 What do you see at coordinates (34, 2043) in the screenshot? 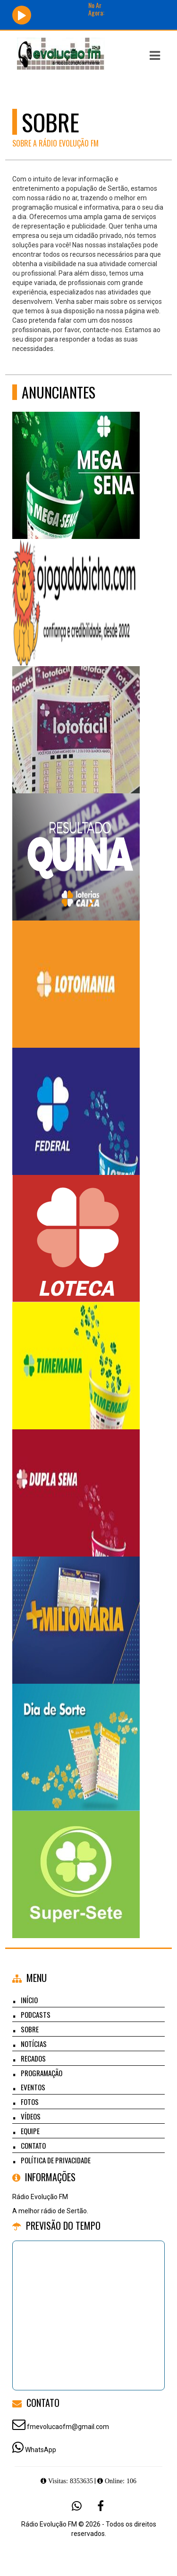
I see `Notícias` at bounding box center [34, 2043].